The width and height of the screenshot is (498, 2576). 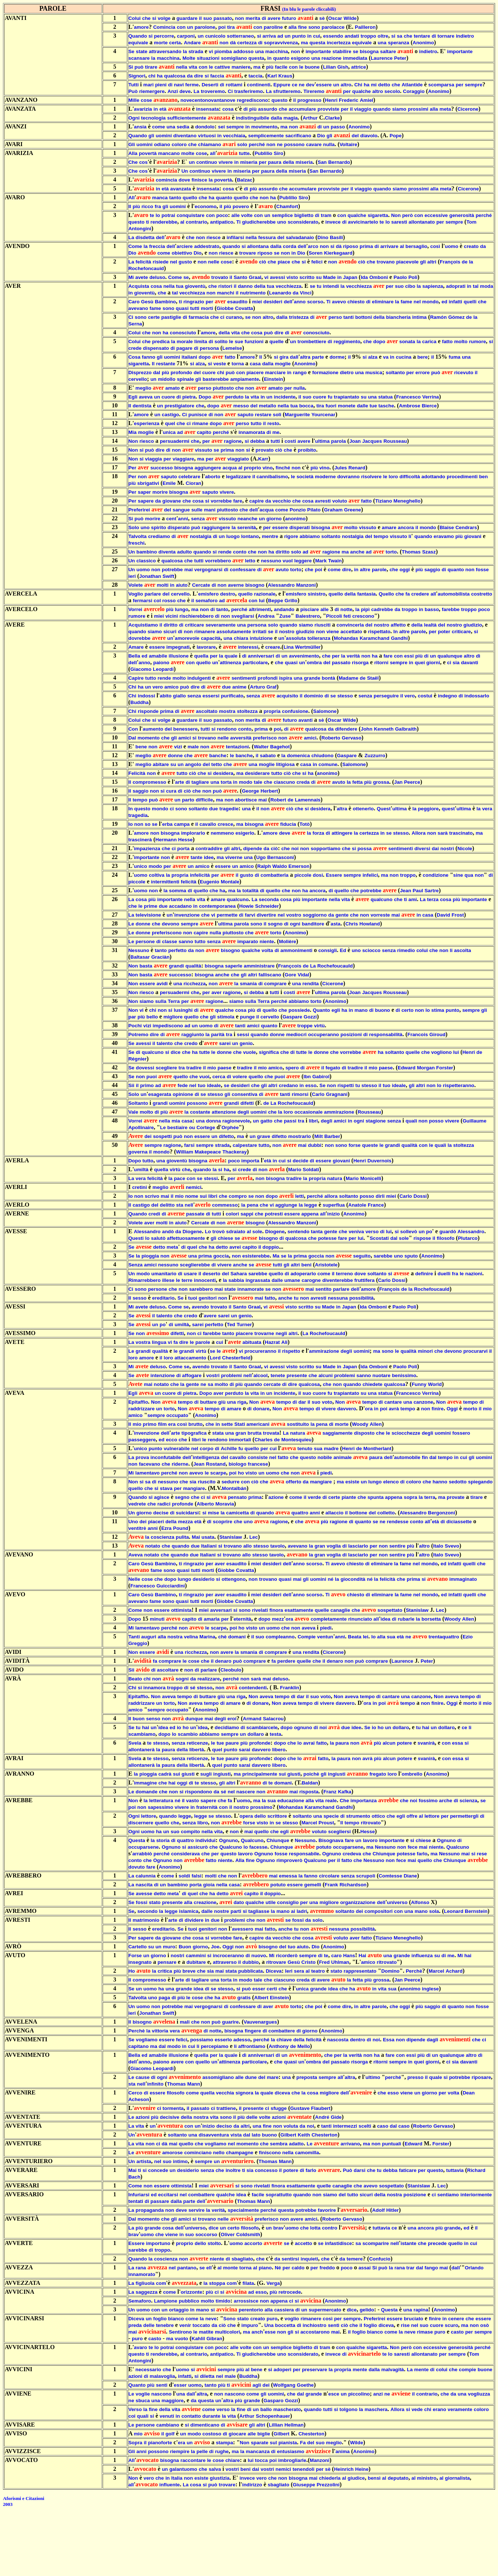 I want to click on regrediscono, so click(x=252, y=100).